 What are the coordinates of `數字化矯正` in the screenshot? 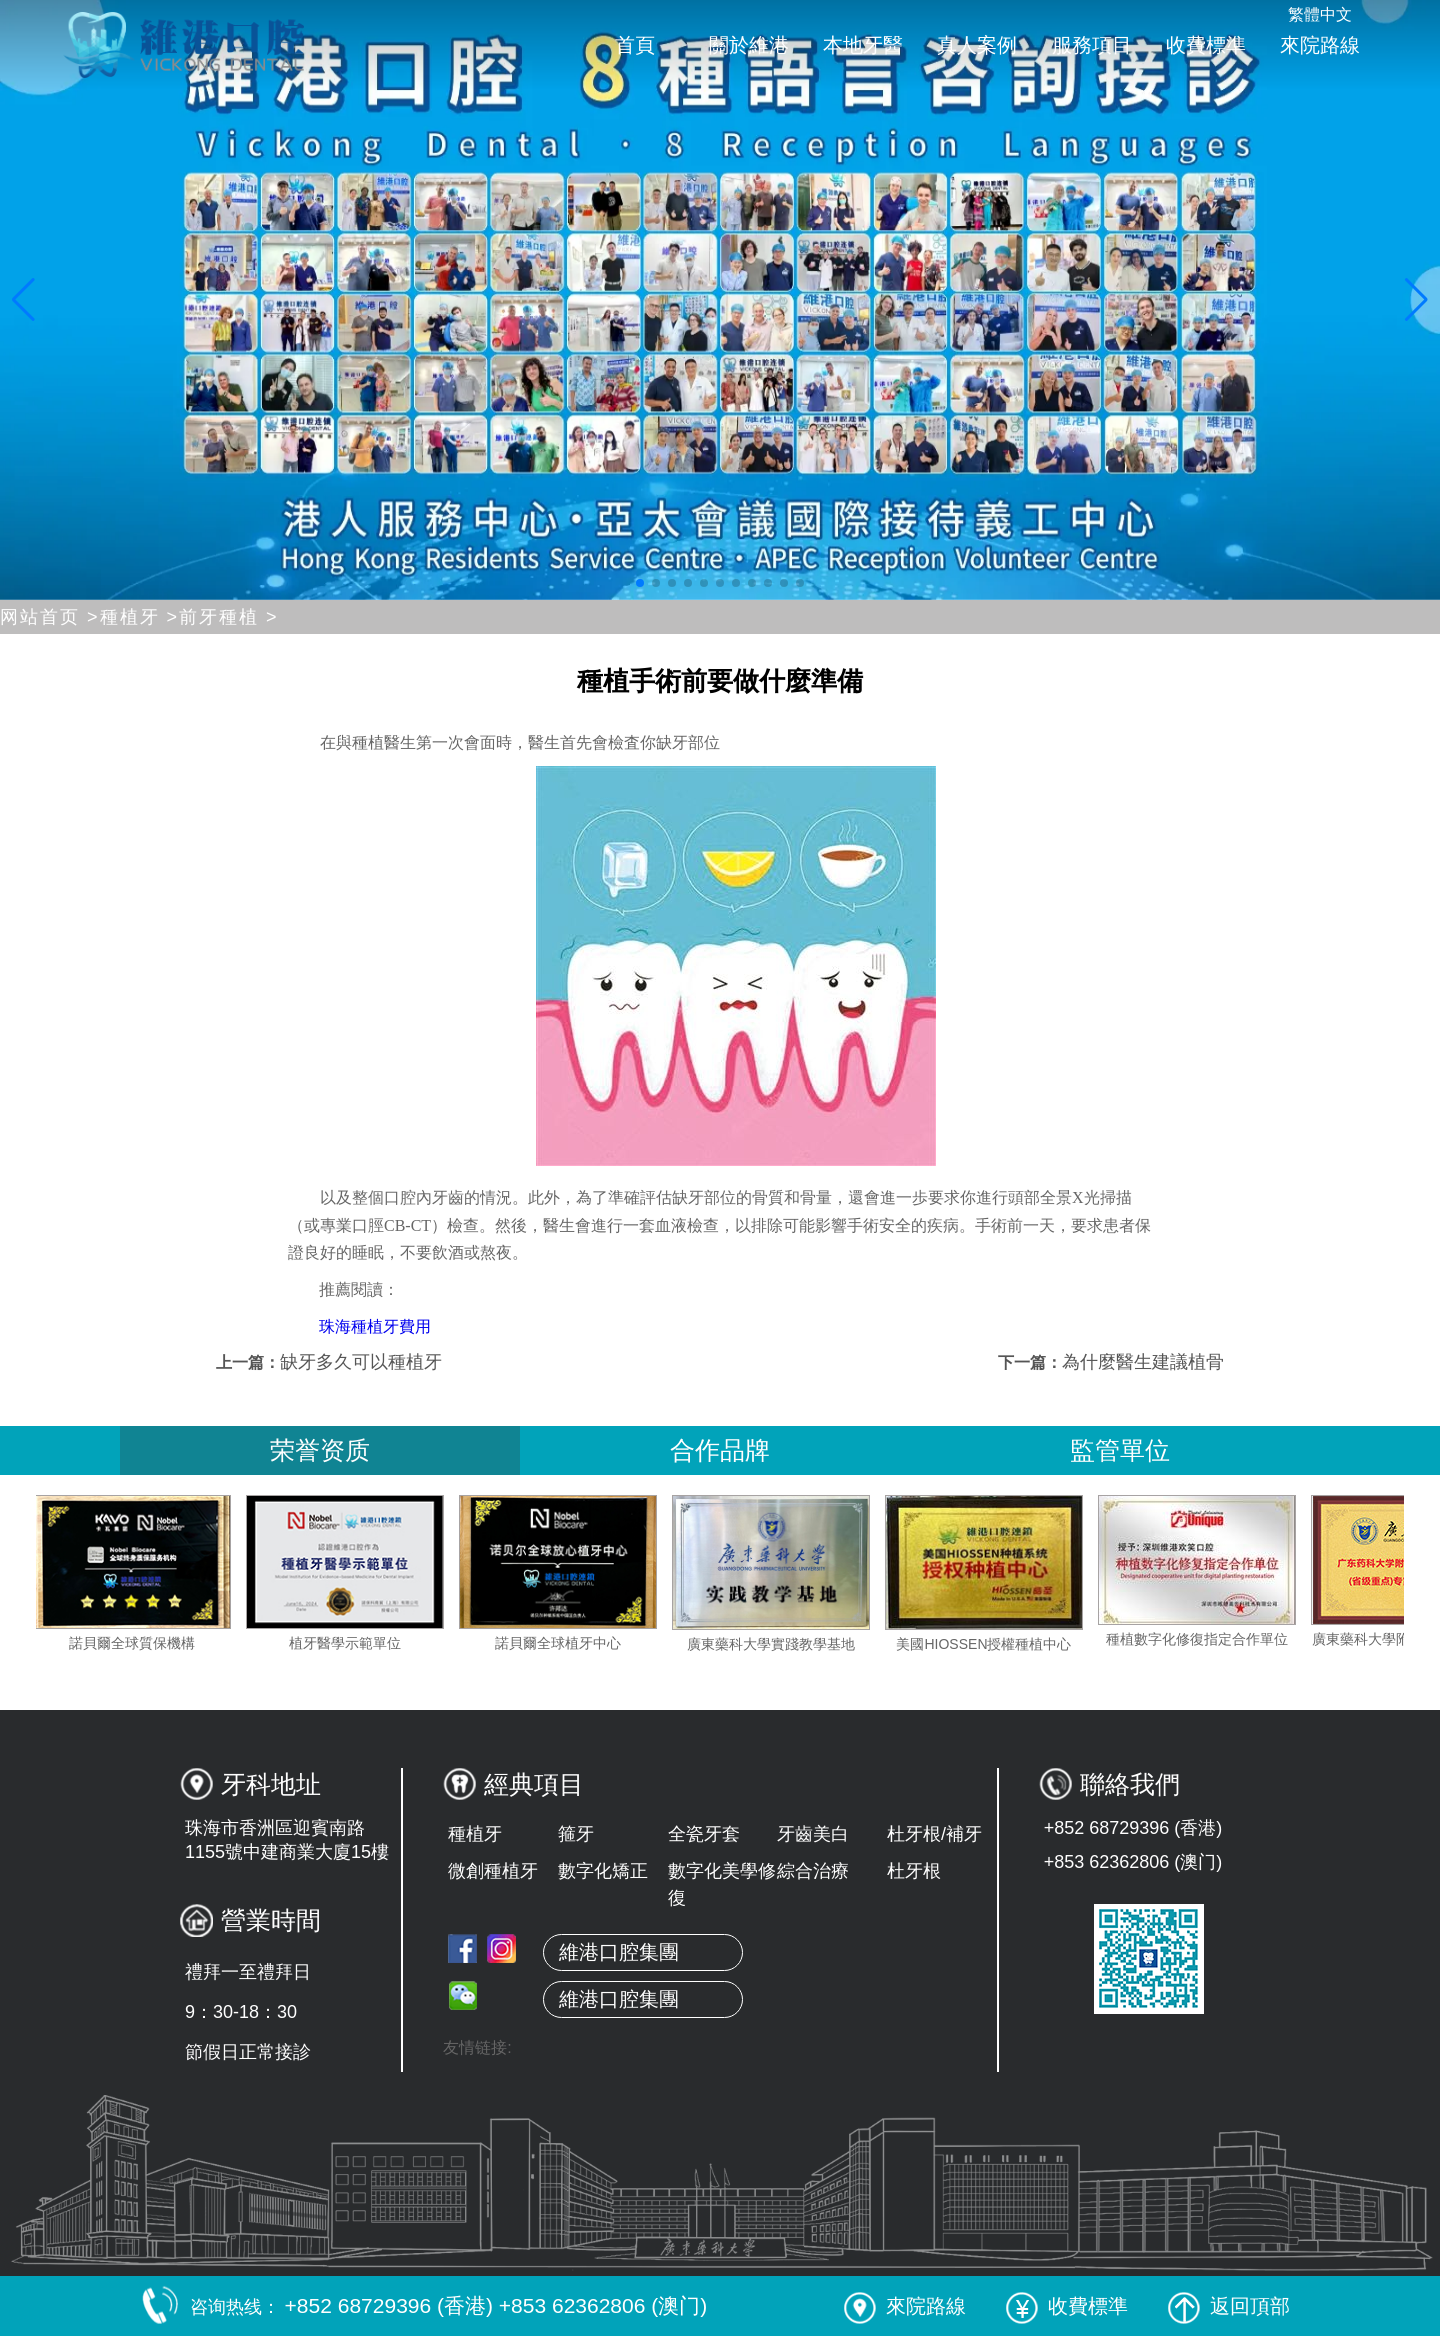 It's located at (603, 1871).